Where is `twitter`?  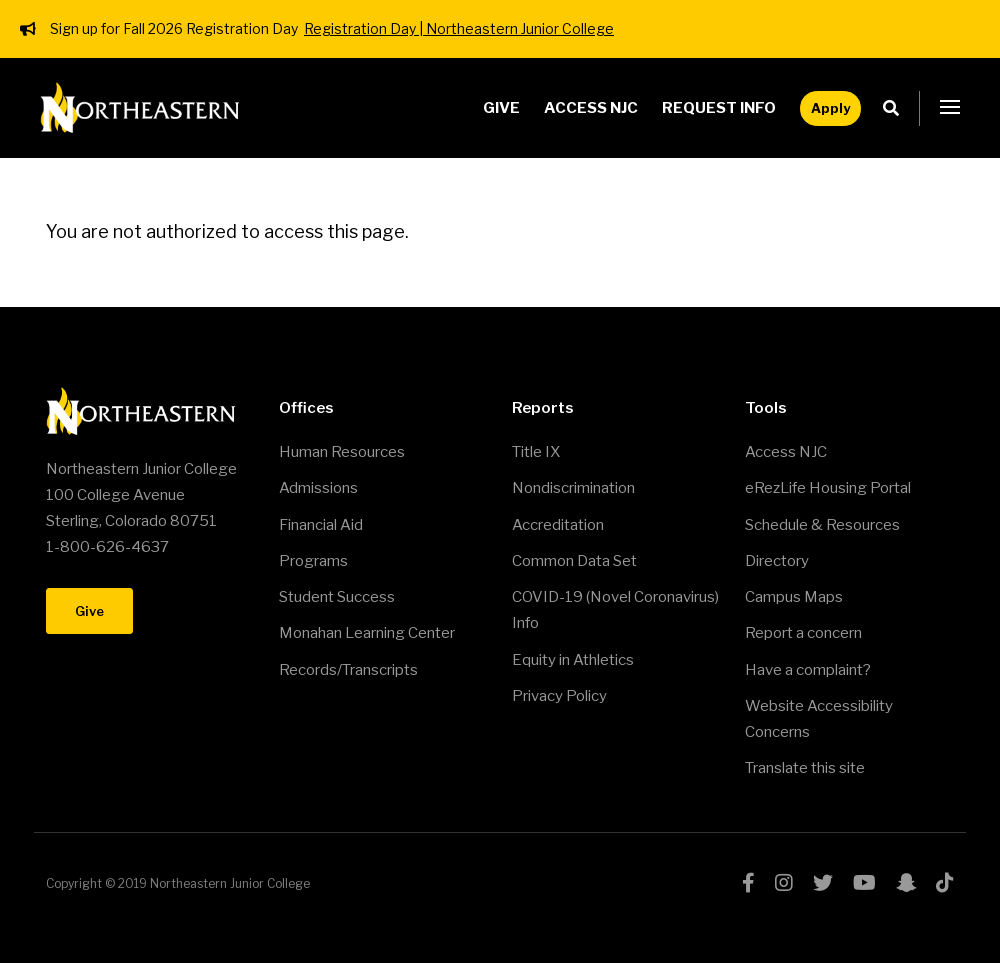
twitter is located at coordinates (823, 883).